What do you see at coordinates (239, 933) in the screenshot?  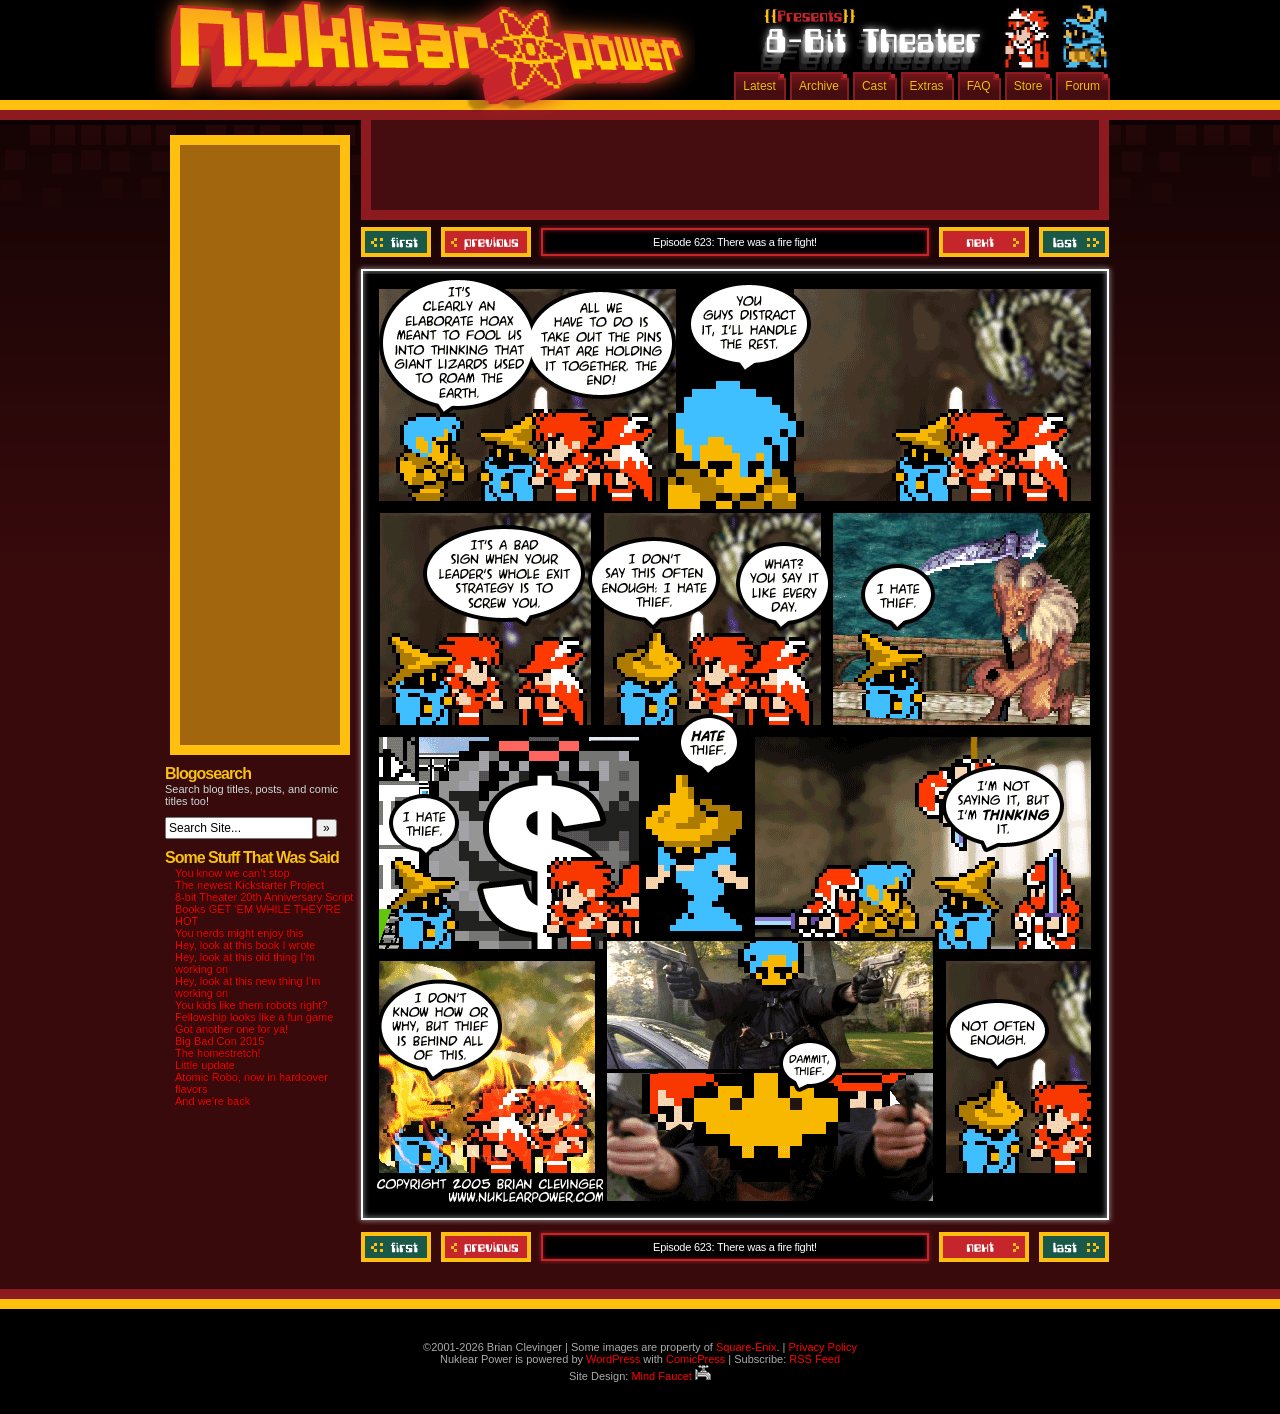 I see `You nerds might enjoy this` at bounding box center [239, 933].